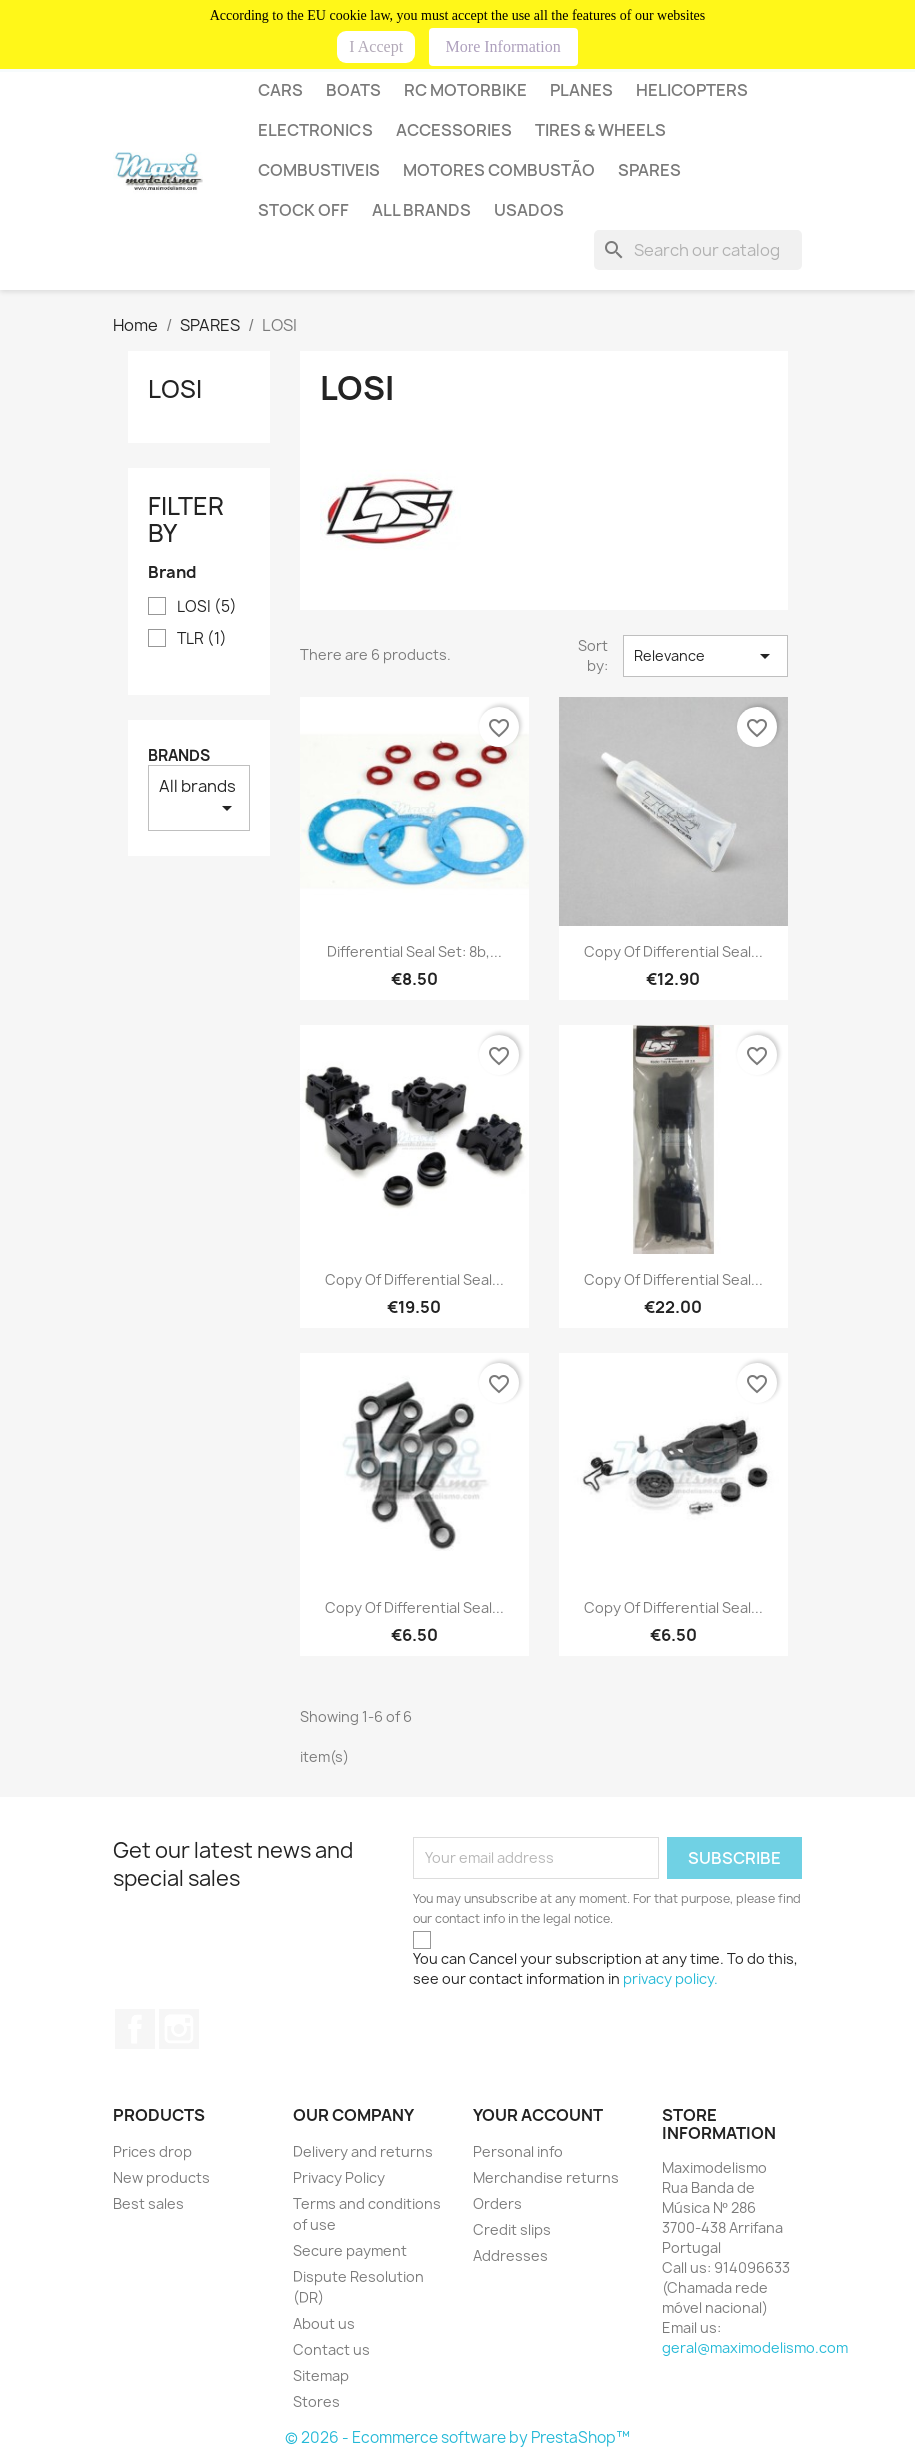 Image resolution: width=915 pixels, height=2448 pixels. What do you see at coordinates (692, 90) in the screenshot?
I see `HELICOPTERS` at bounding box center [692, 90].